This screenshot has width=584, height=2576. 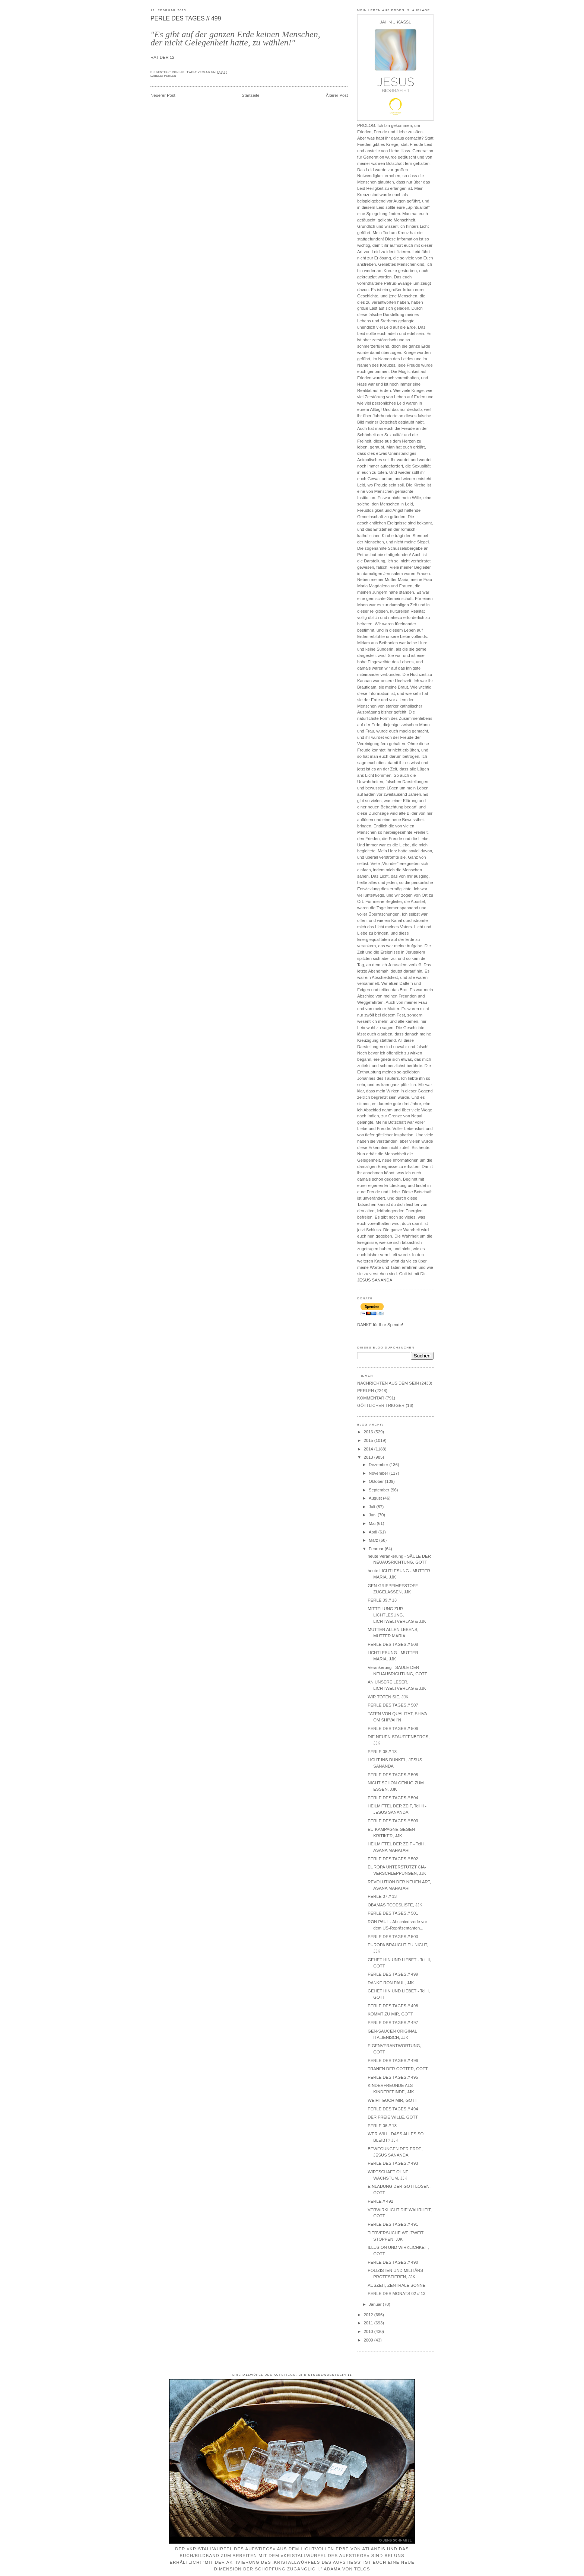 What do you see at coordinates (377, 1481) in the screenshot?
I see `Oktober` at bounding box center [377, 1481].